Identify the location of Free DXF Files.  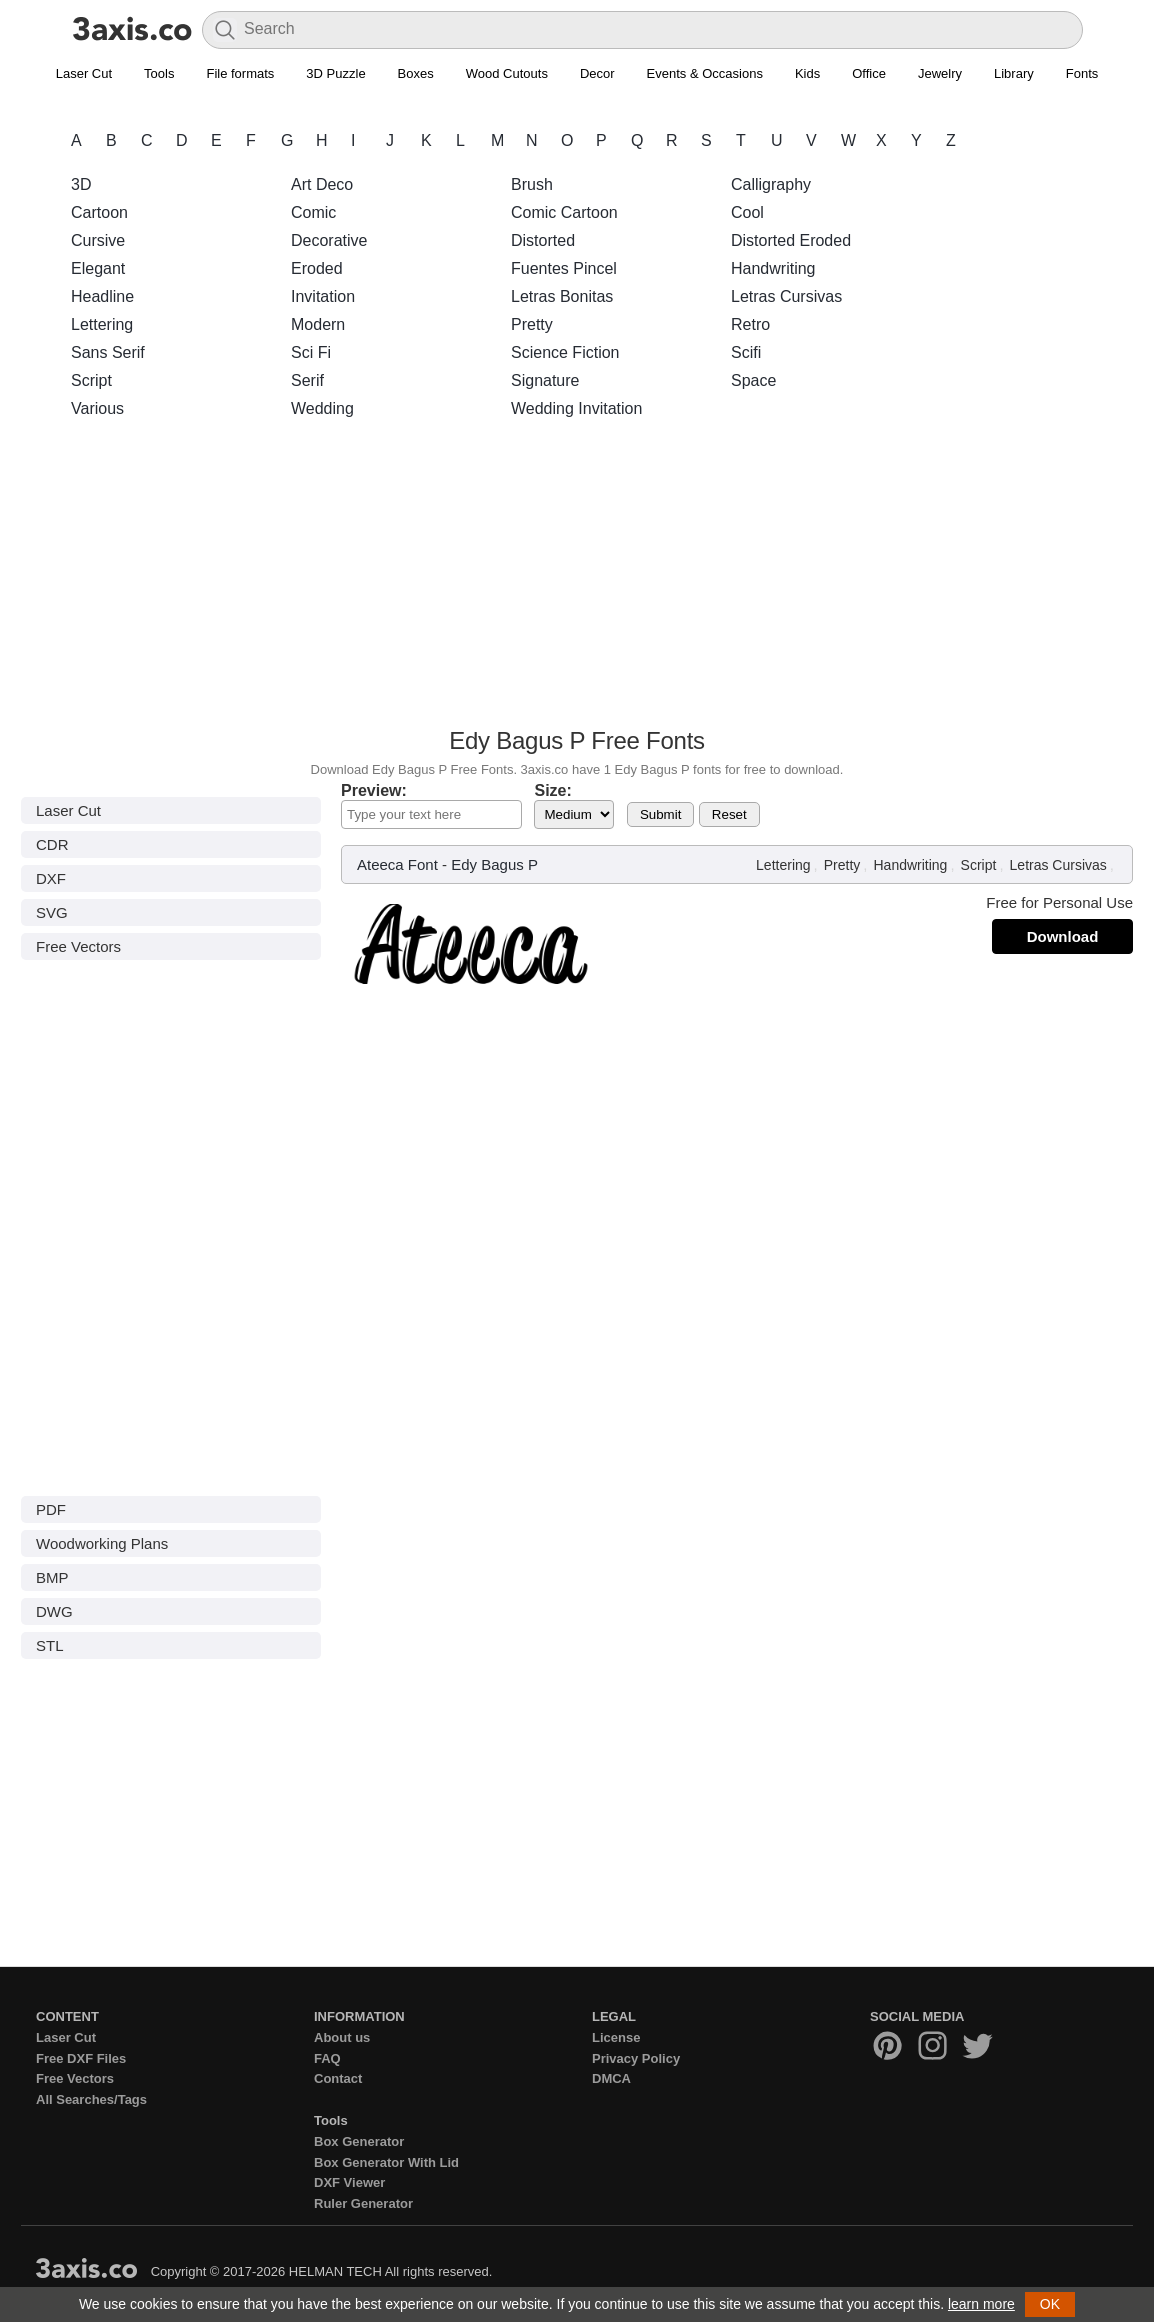
(81, 2058).